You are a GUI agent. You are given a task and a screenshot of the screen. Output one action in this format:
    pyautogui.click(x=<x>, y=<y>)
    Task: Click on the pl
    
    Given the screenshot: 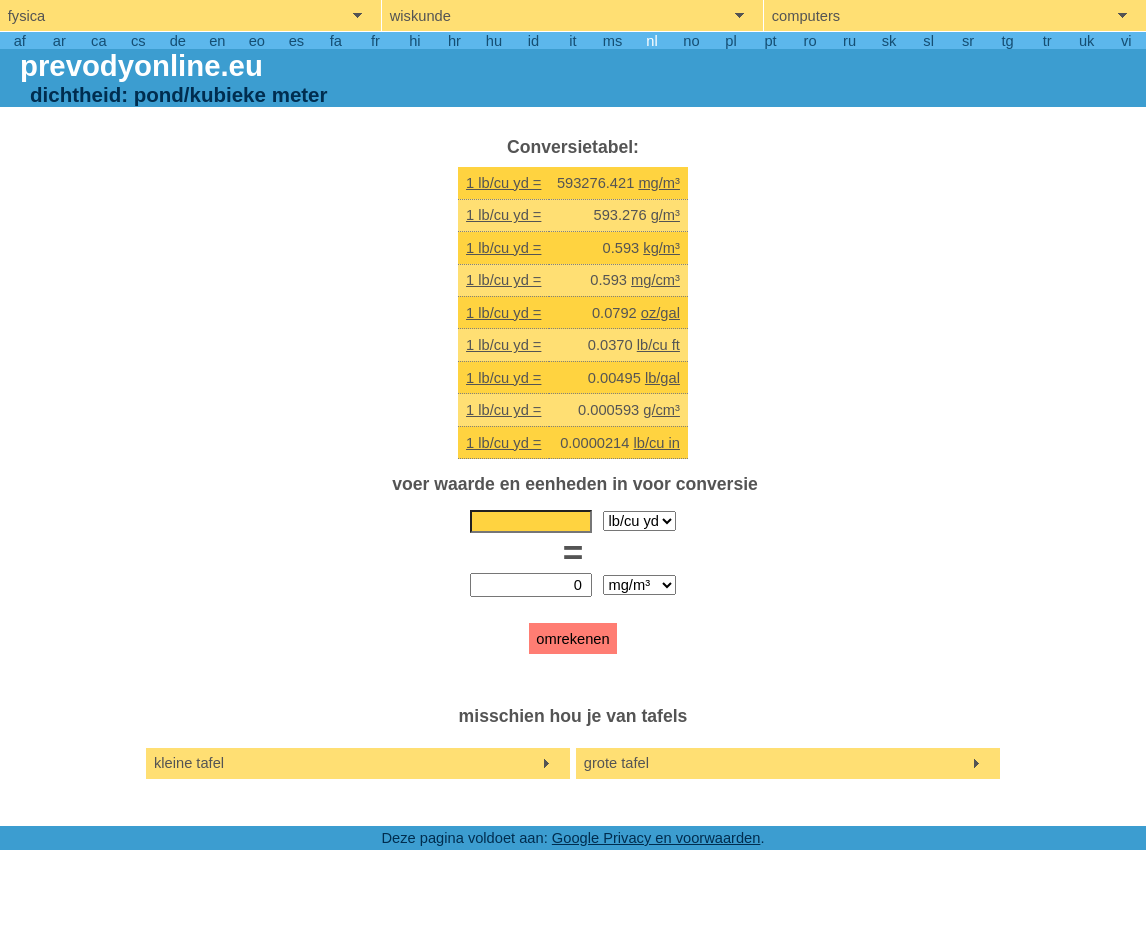 What is the action you would take?
    pyautogui.click(x=730, y=41)
    